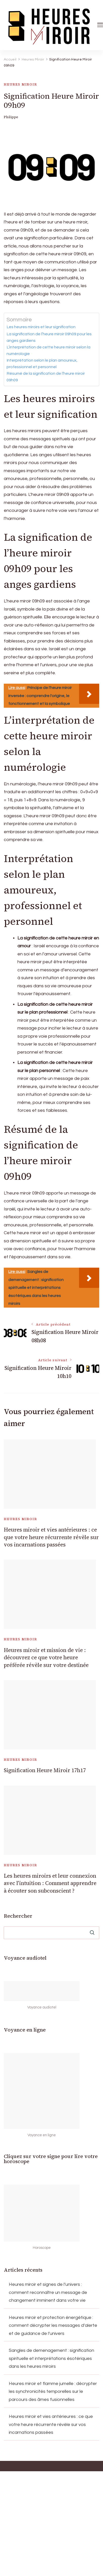  What do you see at coordinates (46, 1657) in the screenshot?
I see `Heures miroir et mission de vie : découvrez ce que votre heure préférée révèle sur votre destinée` at bounding box center [46, 1657].